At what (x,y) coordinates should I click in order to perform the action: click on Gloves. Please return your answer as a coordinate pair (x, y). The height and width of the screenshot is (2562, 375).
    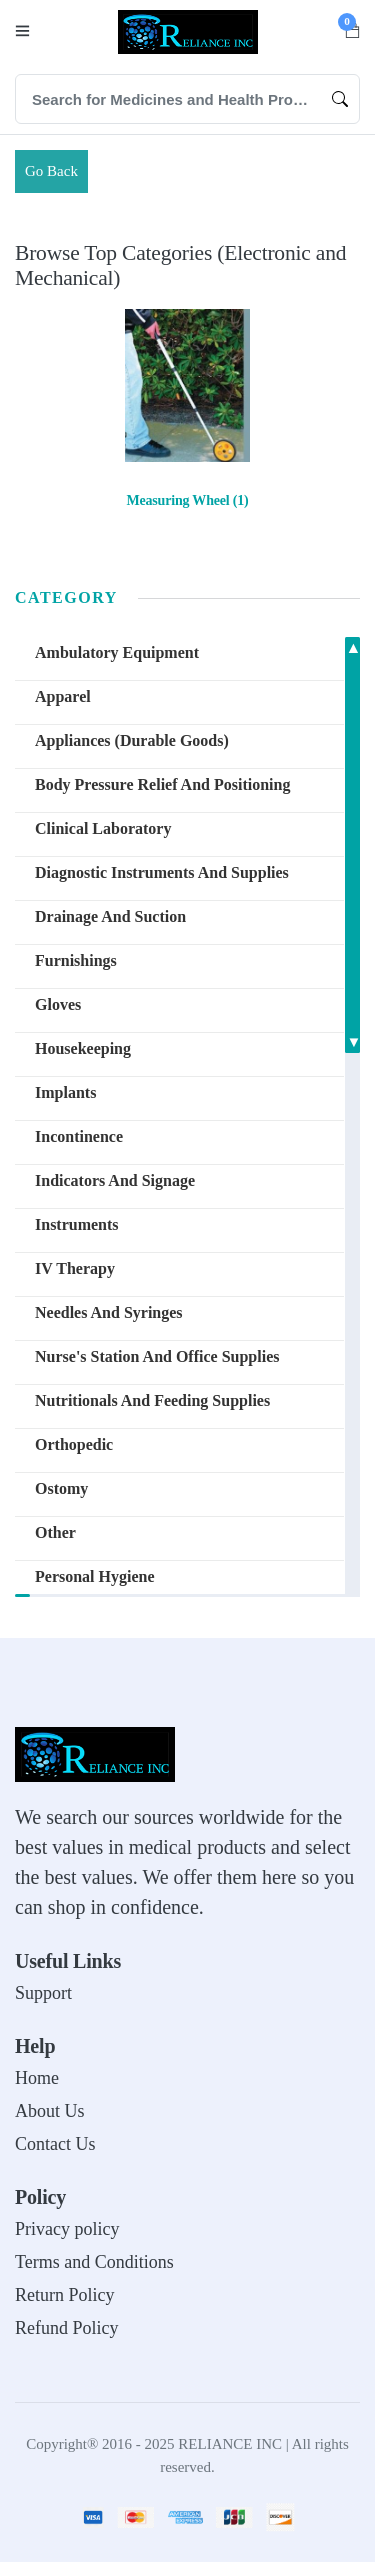
    Looking at the image, I should click on (58, 1004).